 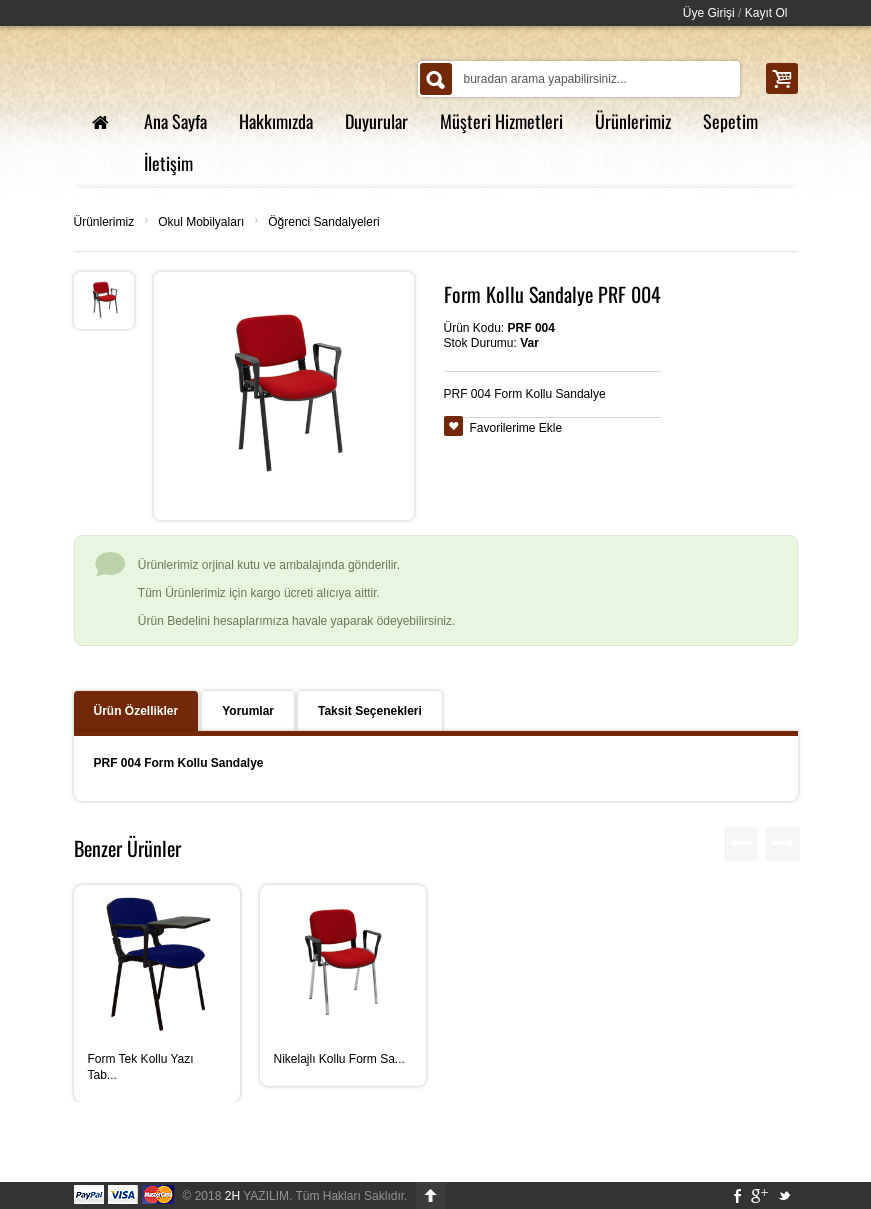 I want to click on Favorilerime Ekle, so click(x=516, y=428).